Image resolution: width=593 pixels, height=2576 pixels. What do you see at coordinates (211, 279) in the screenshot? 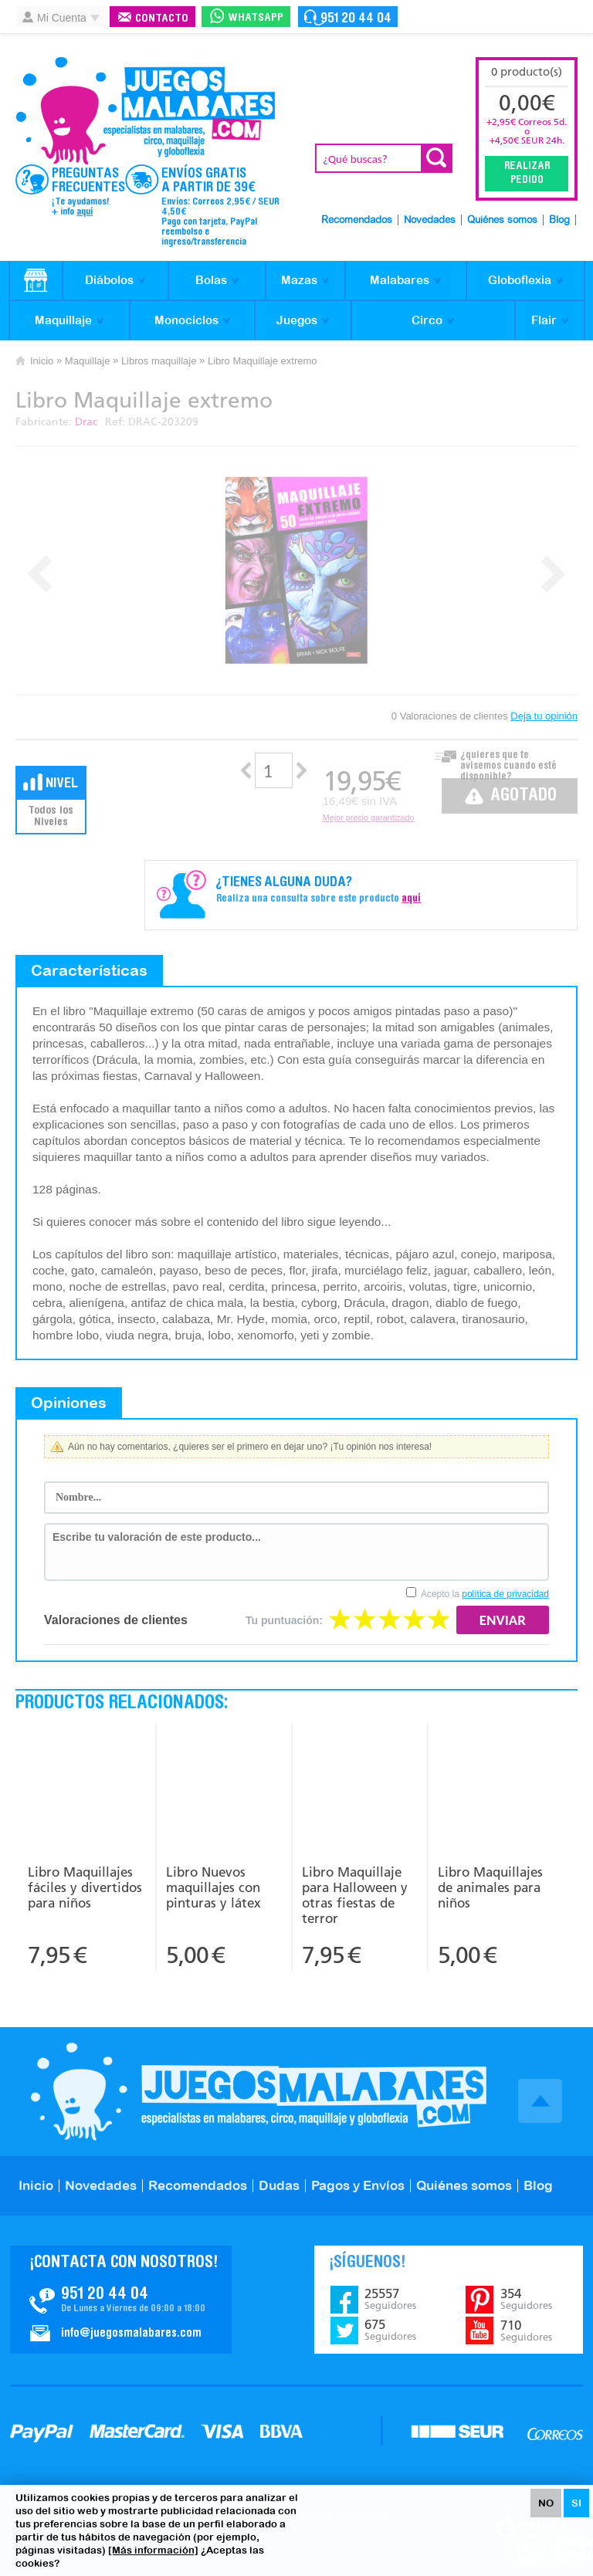
I see `Bolas` at bounding box center [211, 279].